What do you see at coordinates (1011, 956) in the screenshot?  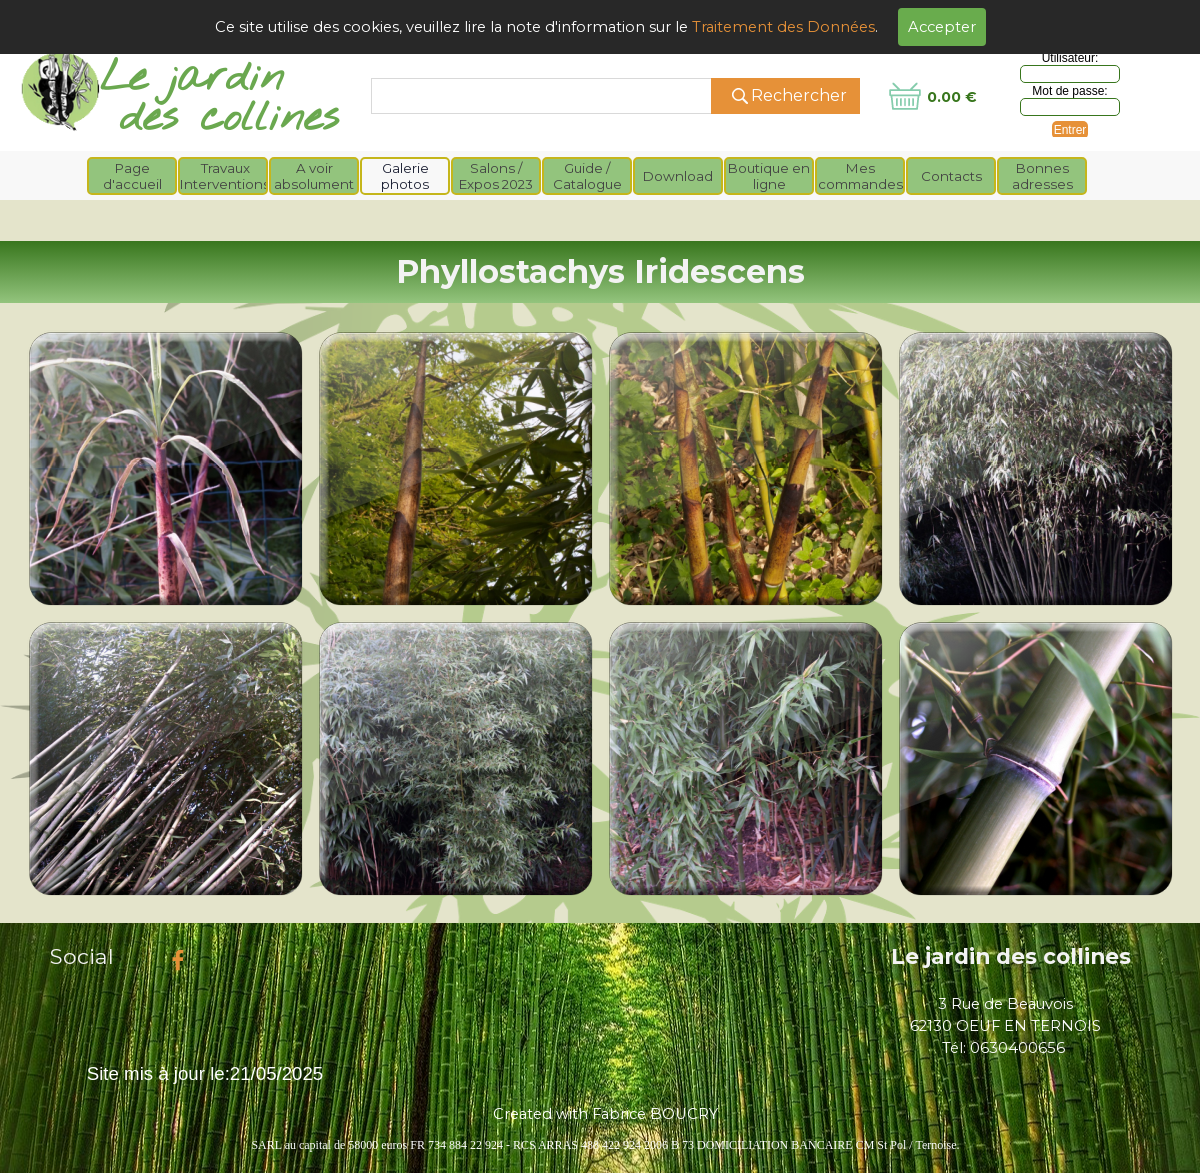 I see `Le jardin des collines` at bounding box center [1011, 956].